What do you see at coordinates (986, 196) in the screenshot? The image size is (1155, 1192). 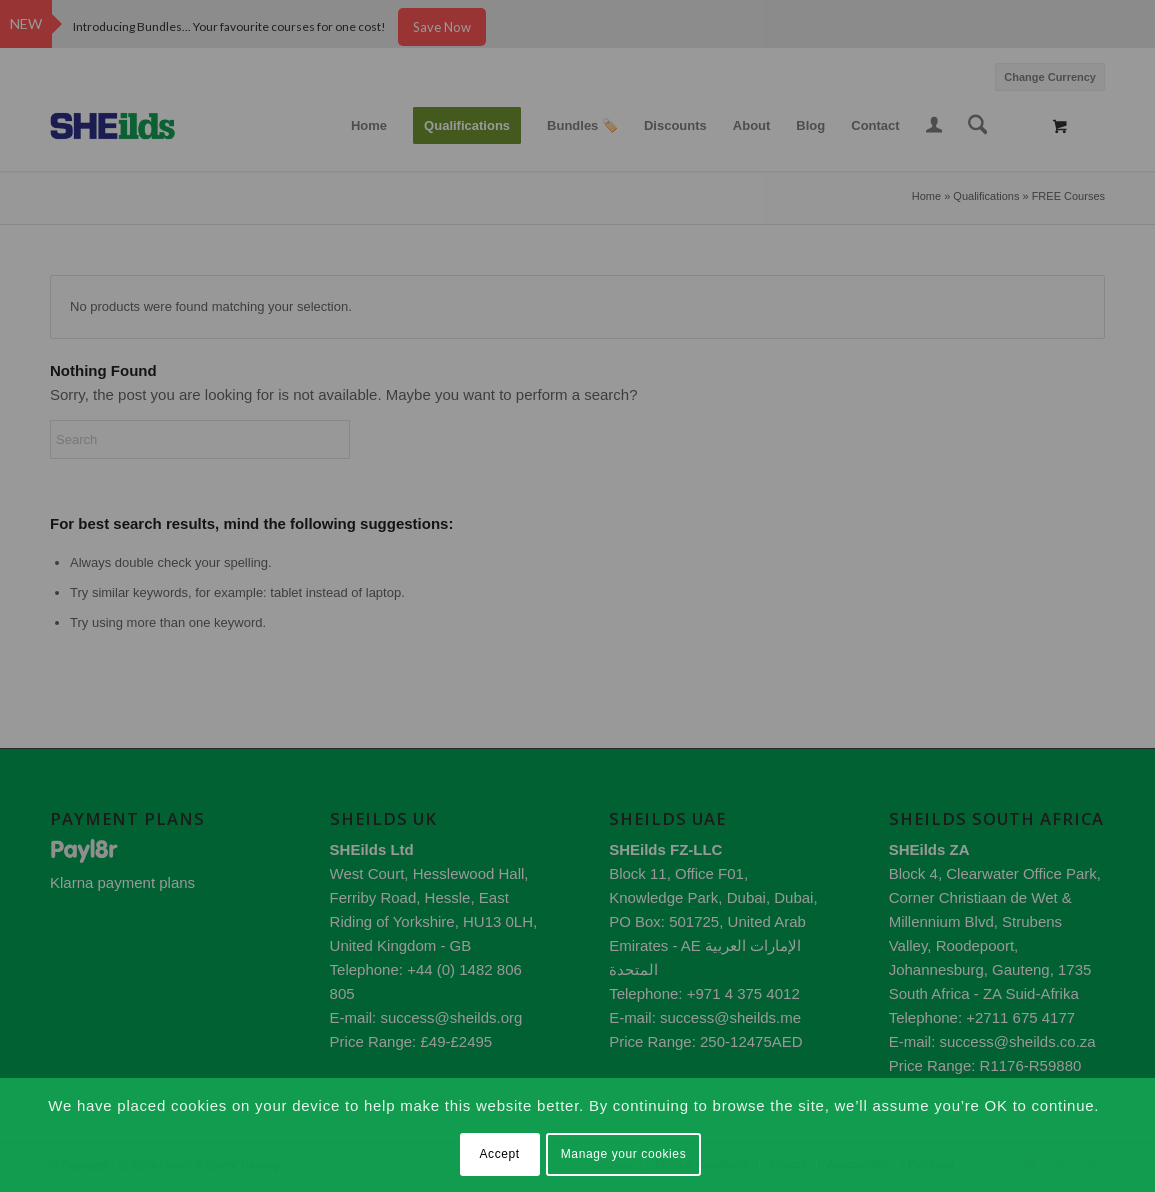 I see `Qualifications` at bounding box center [986, 196].